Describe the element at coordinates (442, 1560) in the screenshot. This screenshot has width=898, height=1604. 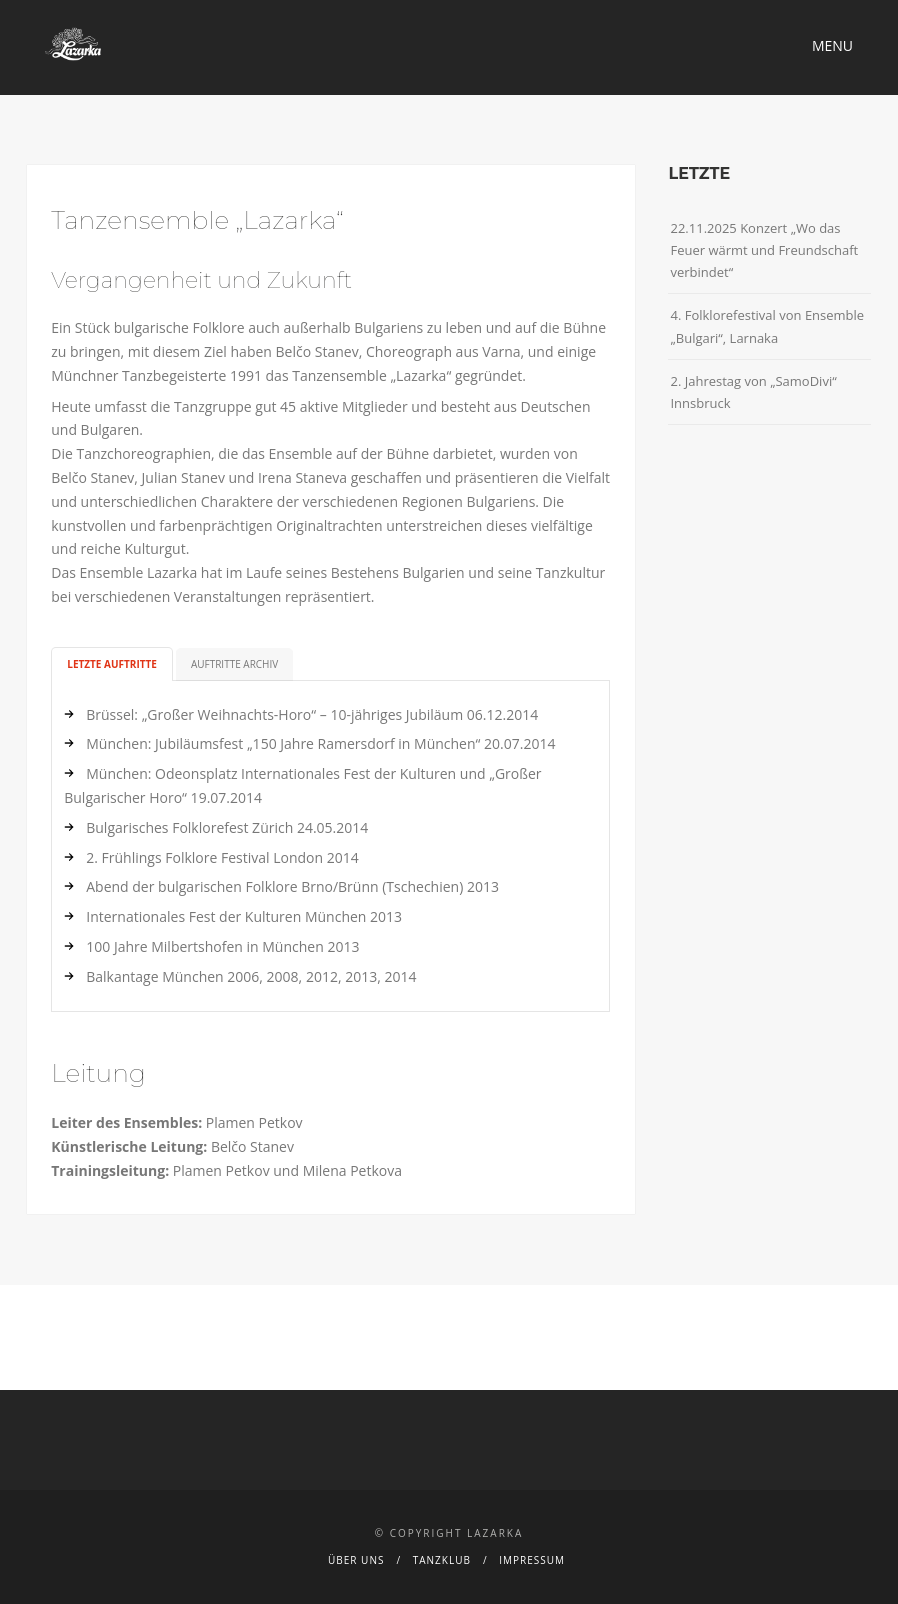
I see `Tanzklub` at that location.